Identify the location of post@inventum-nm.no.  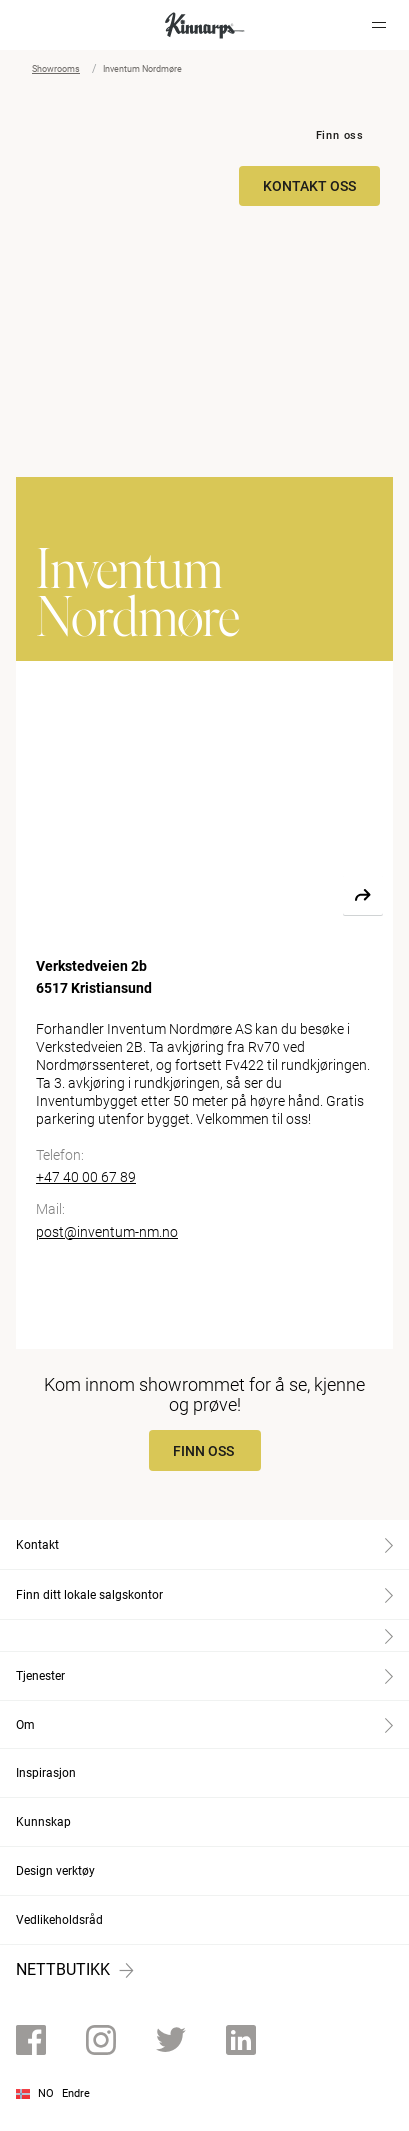
(107, 1232).